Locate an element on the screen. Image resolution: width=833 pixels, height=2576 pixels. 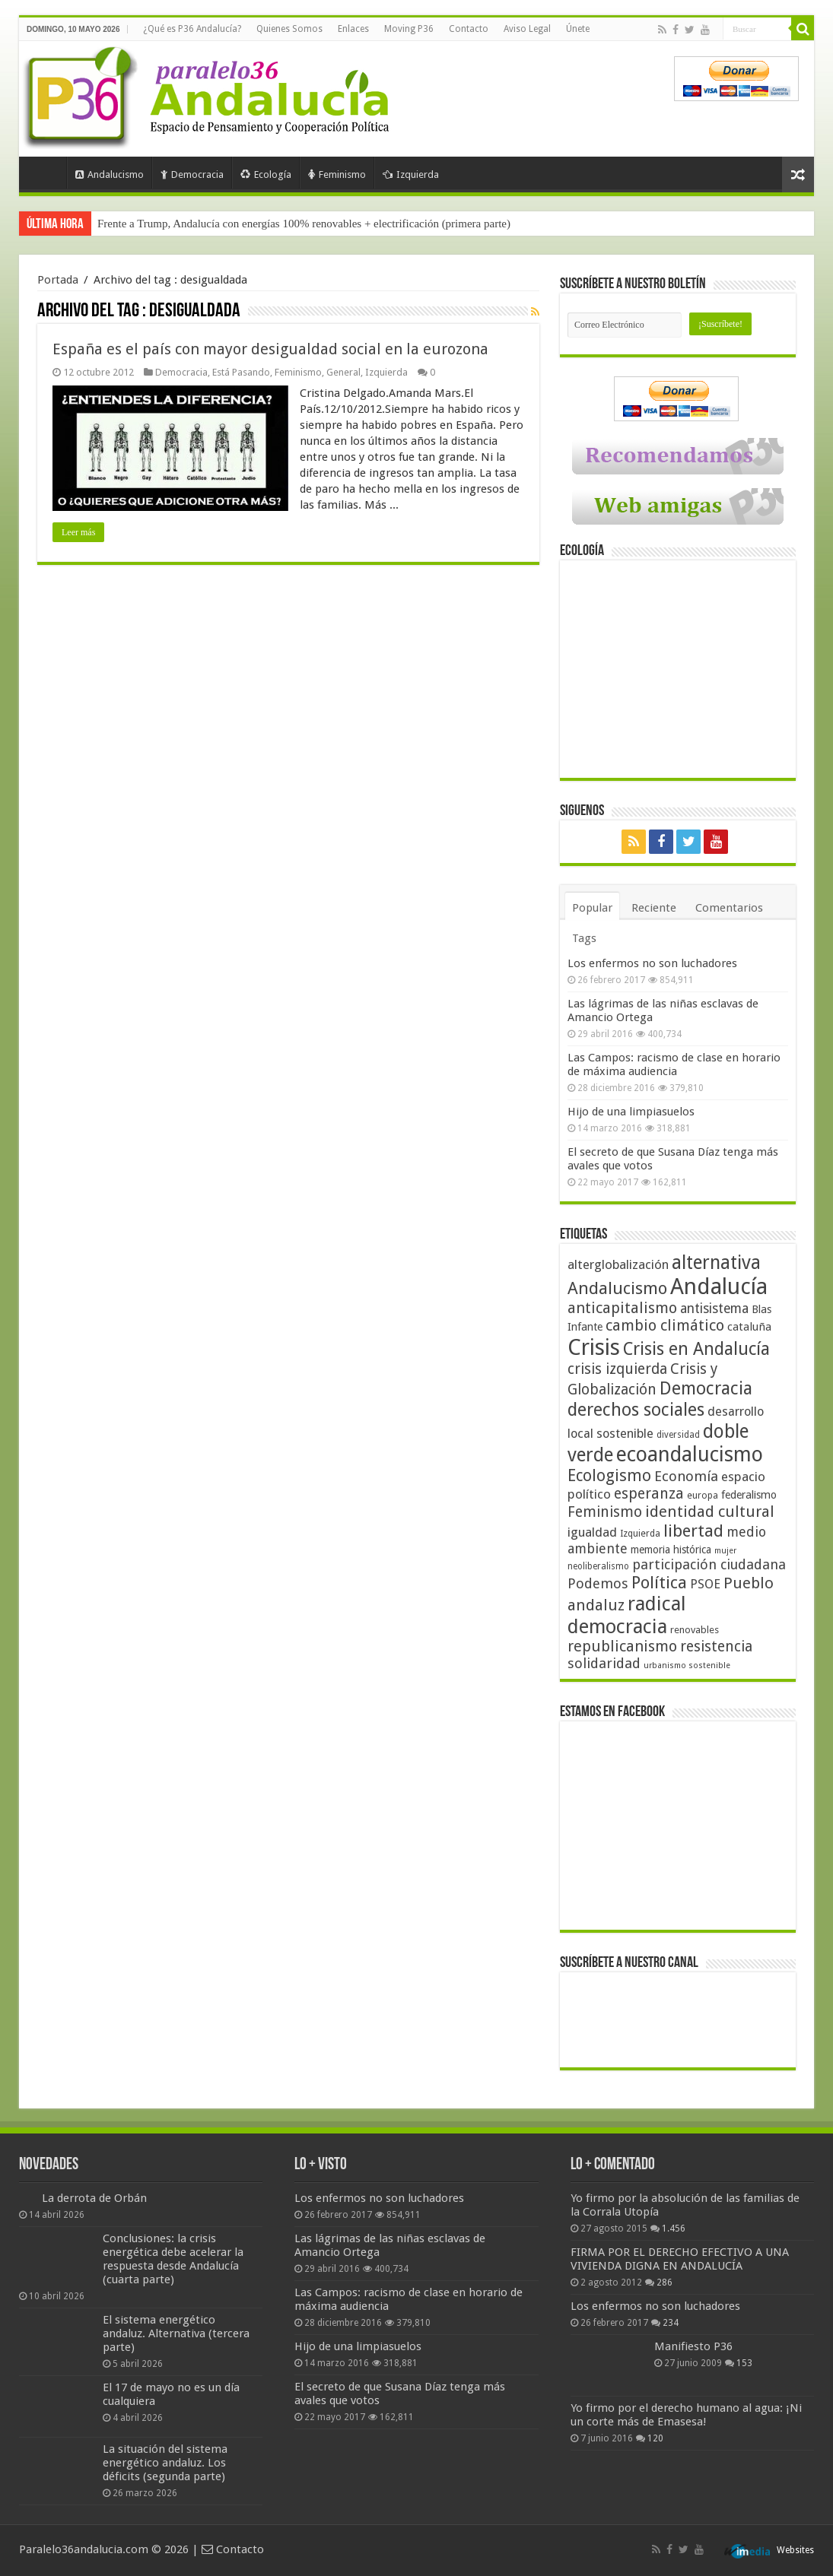
igualdad [igualdad (62 elementos)] is located at coordinates (592, 1532).